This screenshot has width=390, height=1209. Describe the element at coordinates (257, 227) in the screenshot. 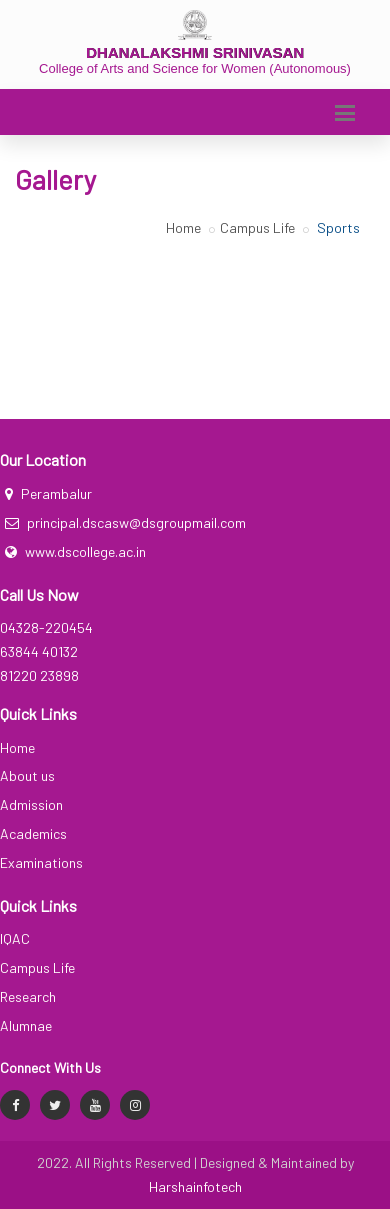

I see `Campus Life` at that location.